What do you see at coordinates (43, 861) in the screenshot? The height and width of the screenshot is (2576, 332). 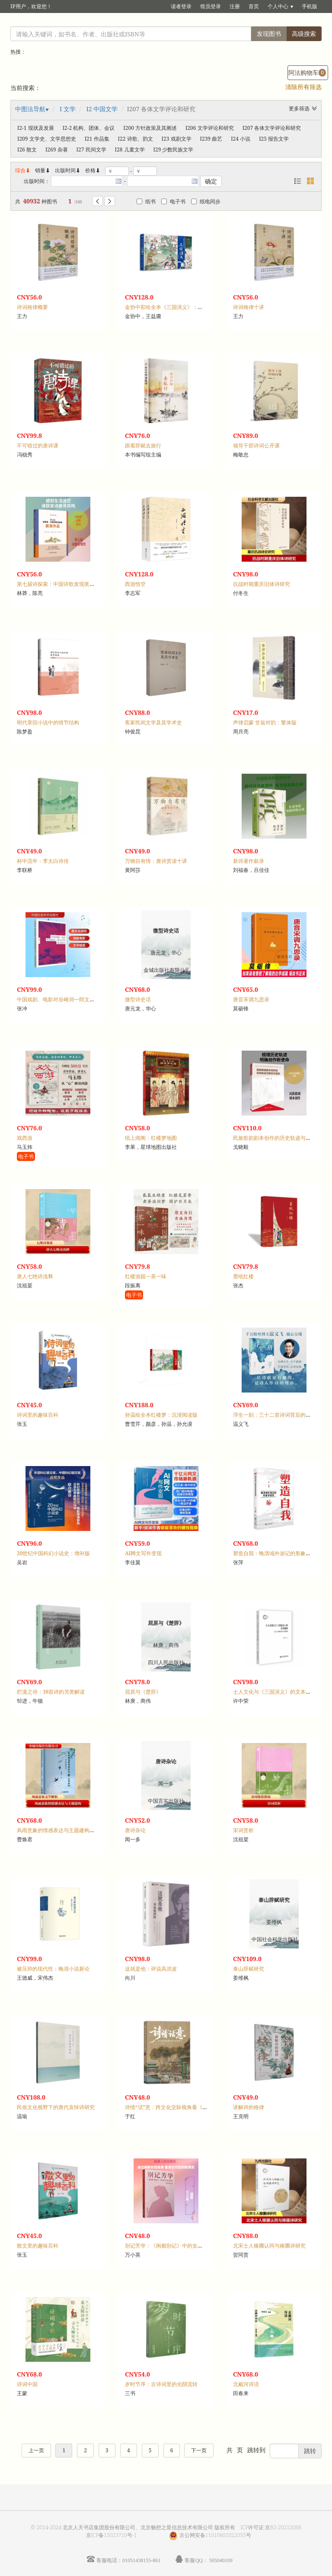 I see `杯中流年：李太白诗传` at bounding box center [43, 861].